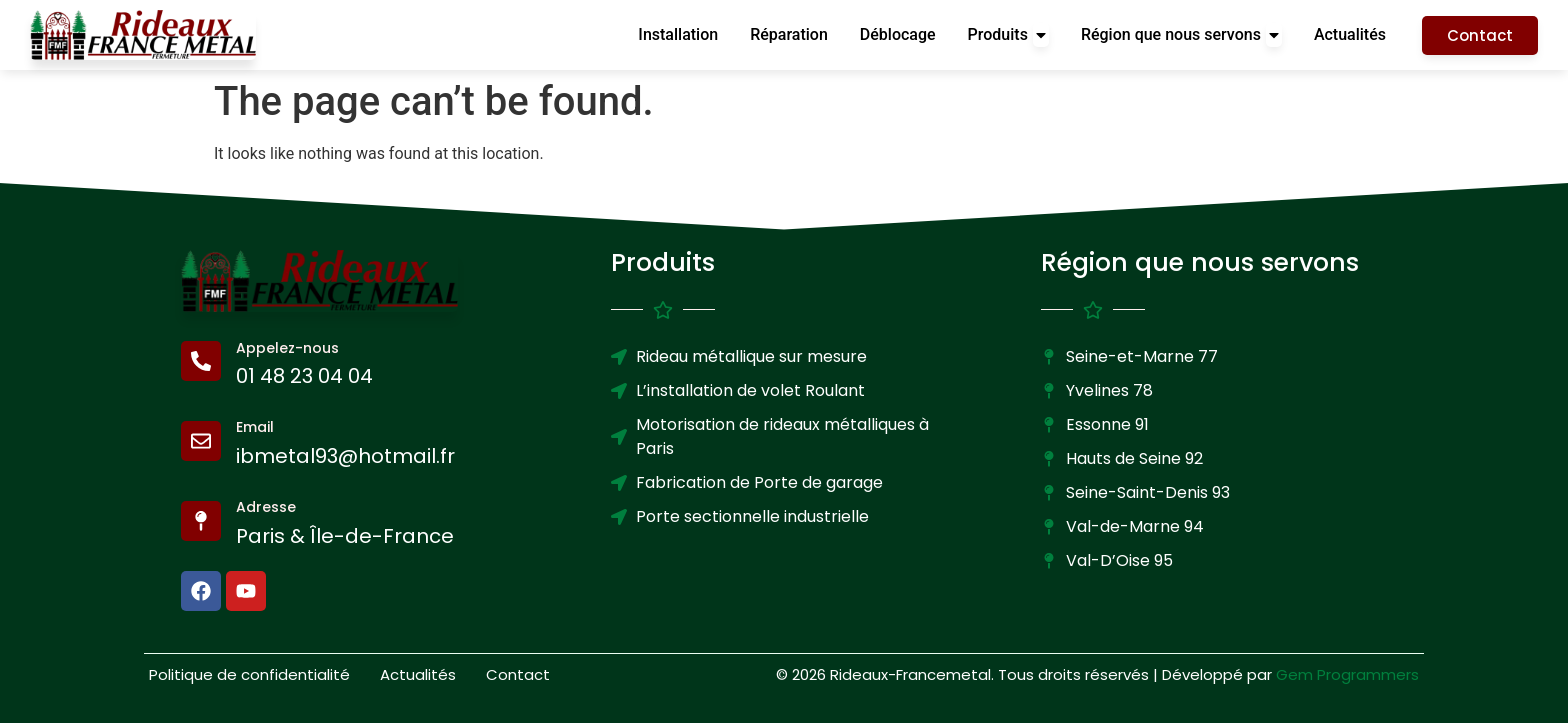  Describe the element at coordinates (201, 361) in the screenshot. I see `[Appelez-nous]` at that location.